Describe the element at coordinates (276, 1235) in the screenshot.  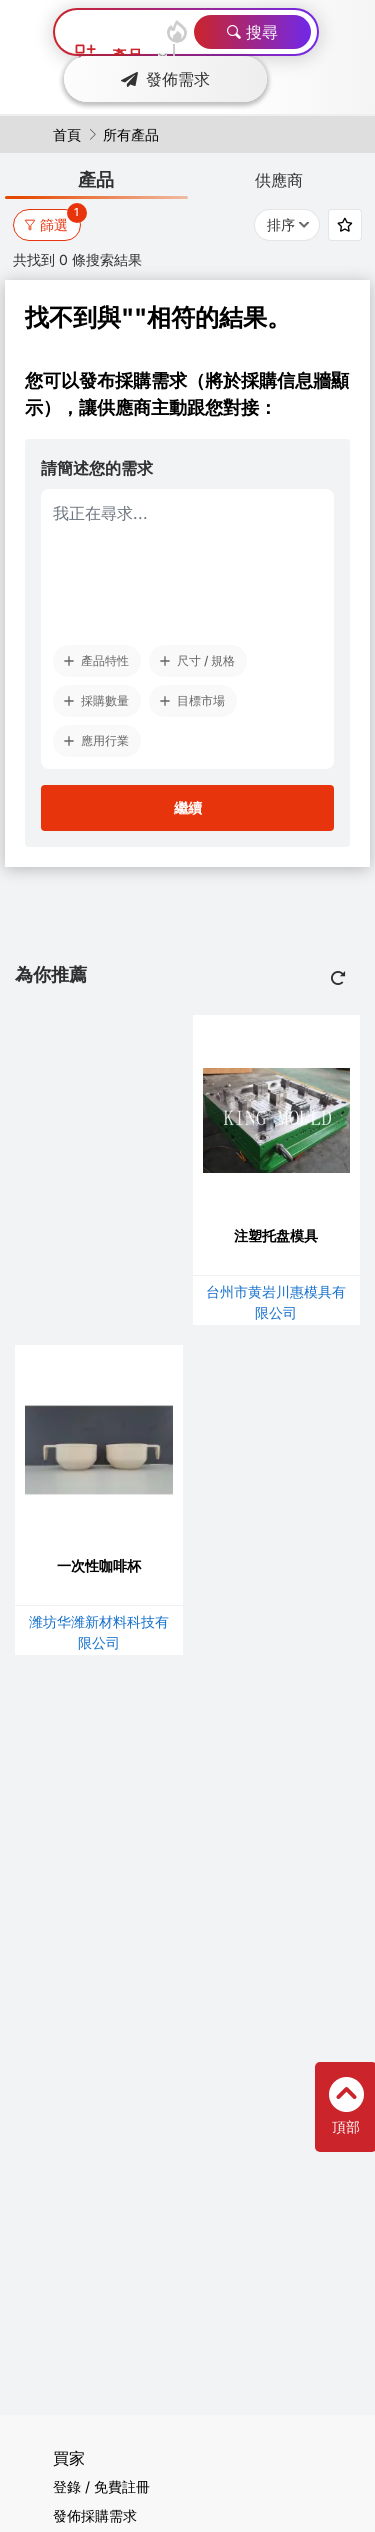
I see `注塑托盘模具` at that location.